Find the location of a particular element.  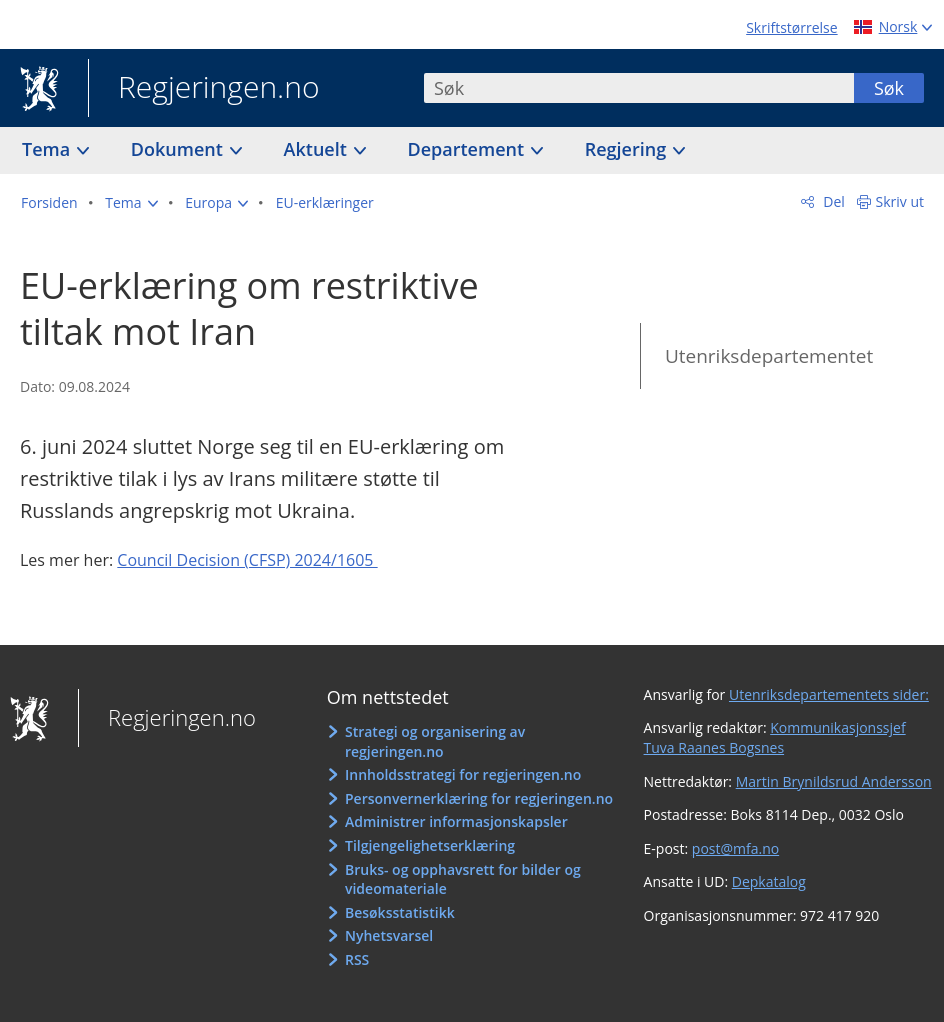

Regjering [button] is located at coordinates (628, 149).